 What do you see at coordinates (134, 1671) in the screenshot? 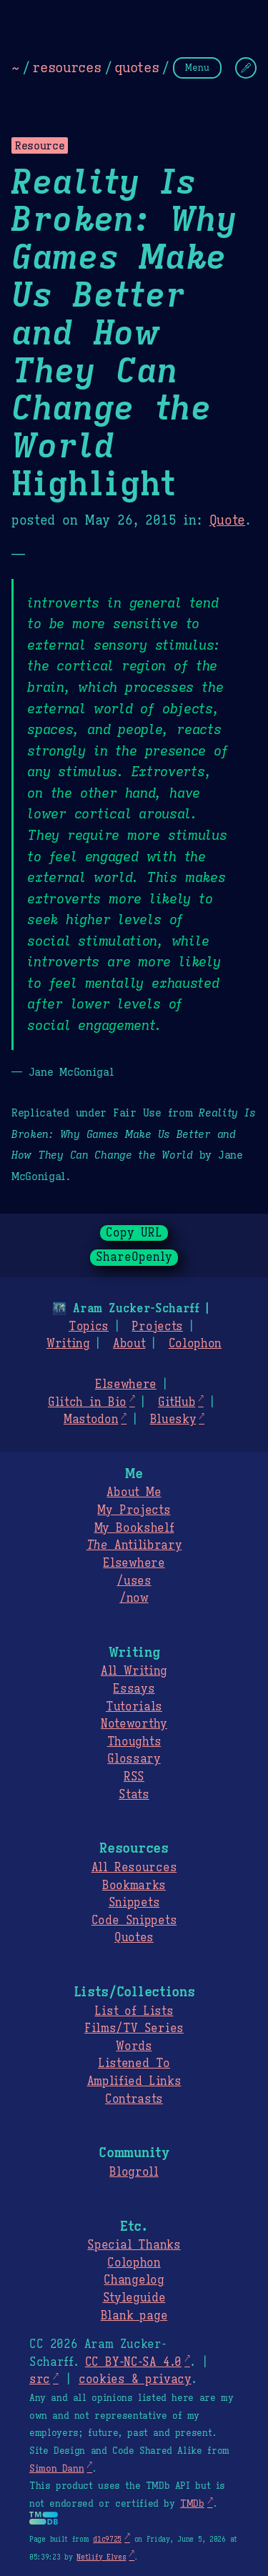
I see `All Writing` at bounding box center [134, 1671].